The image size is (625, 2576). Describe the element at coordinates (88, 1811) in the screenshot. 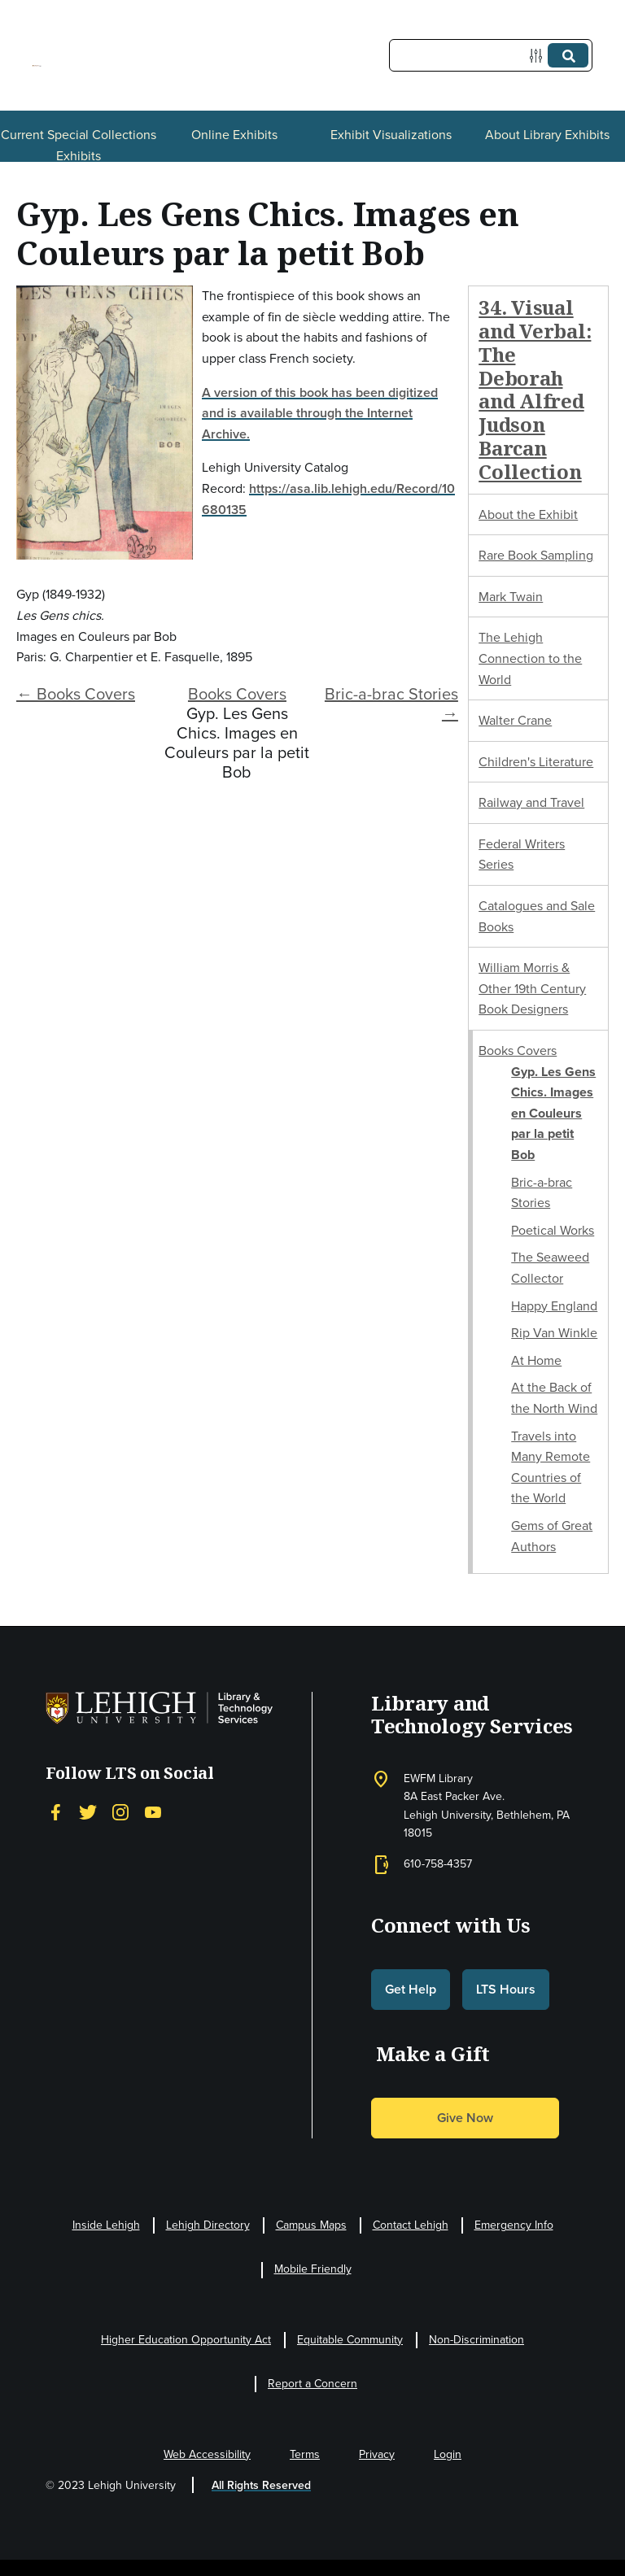

I see `[Twitter]` at that location.